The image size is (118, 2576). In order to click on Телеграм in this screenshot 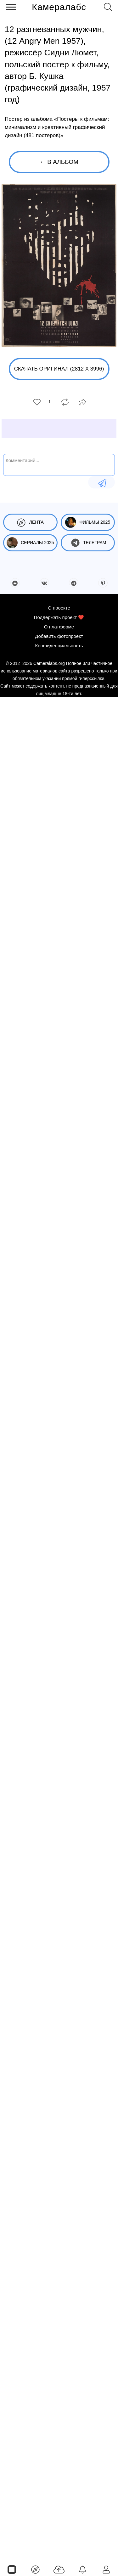, I will do `click(87, 543)`.